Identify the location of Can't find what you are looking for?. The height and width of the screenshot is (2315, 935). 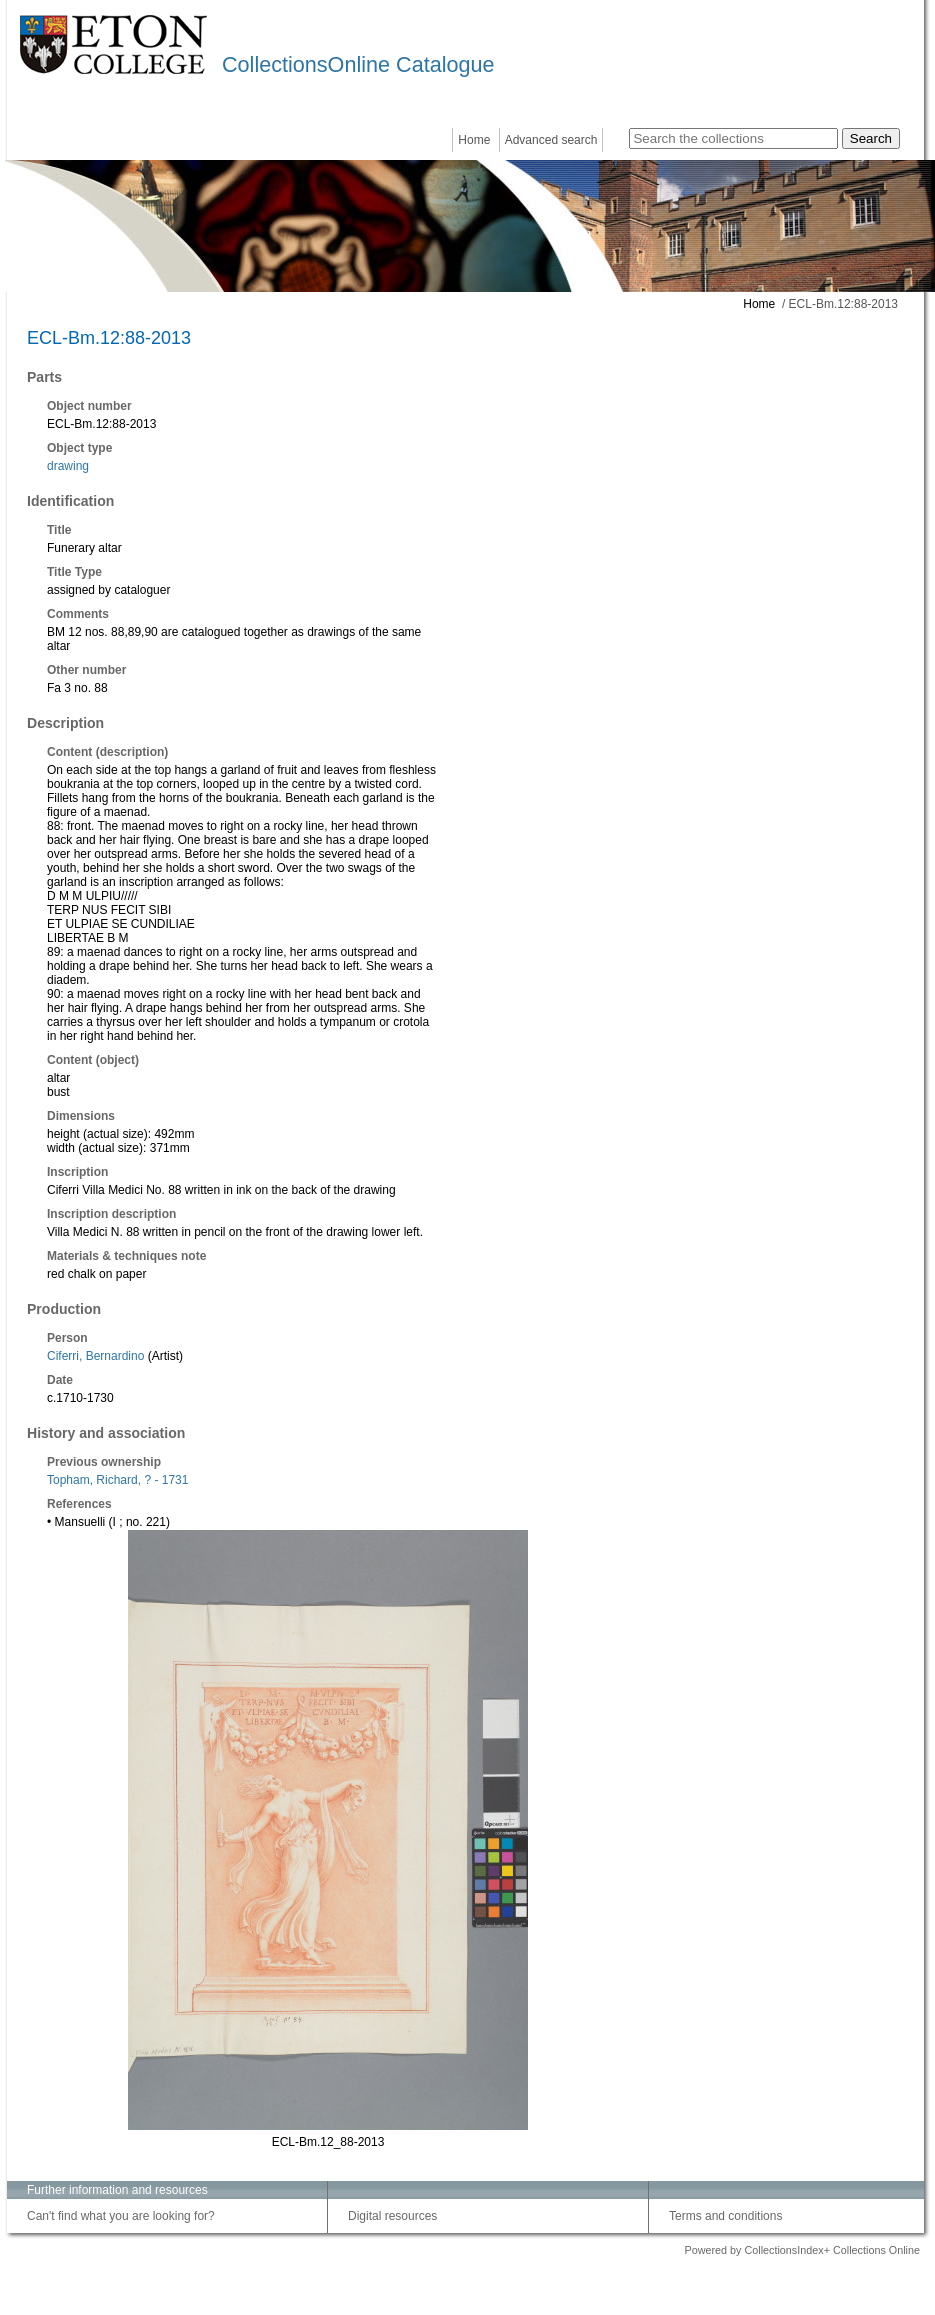
(121, 2216).